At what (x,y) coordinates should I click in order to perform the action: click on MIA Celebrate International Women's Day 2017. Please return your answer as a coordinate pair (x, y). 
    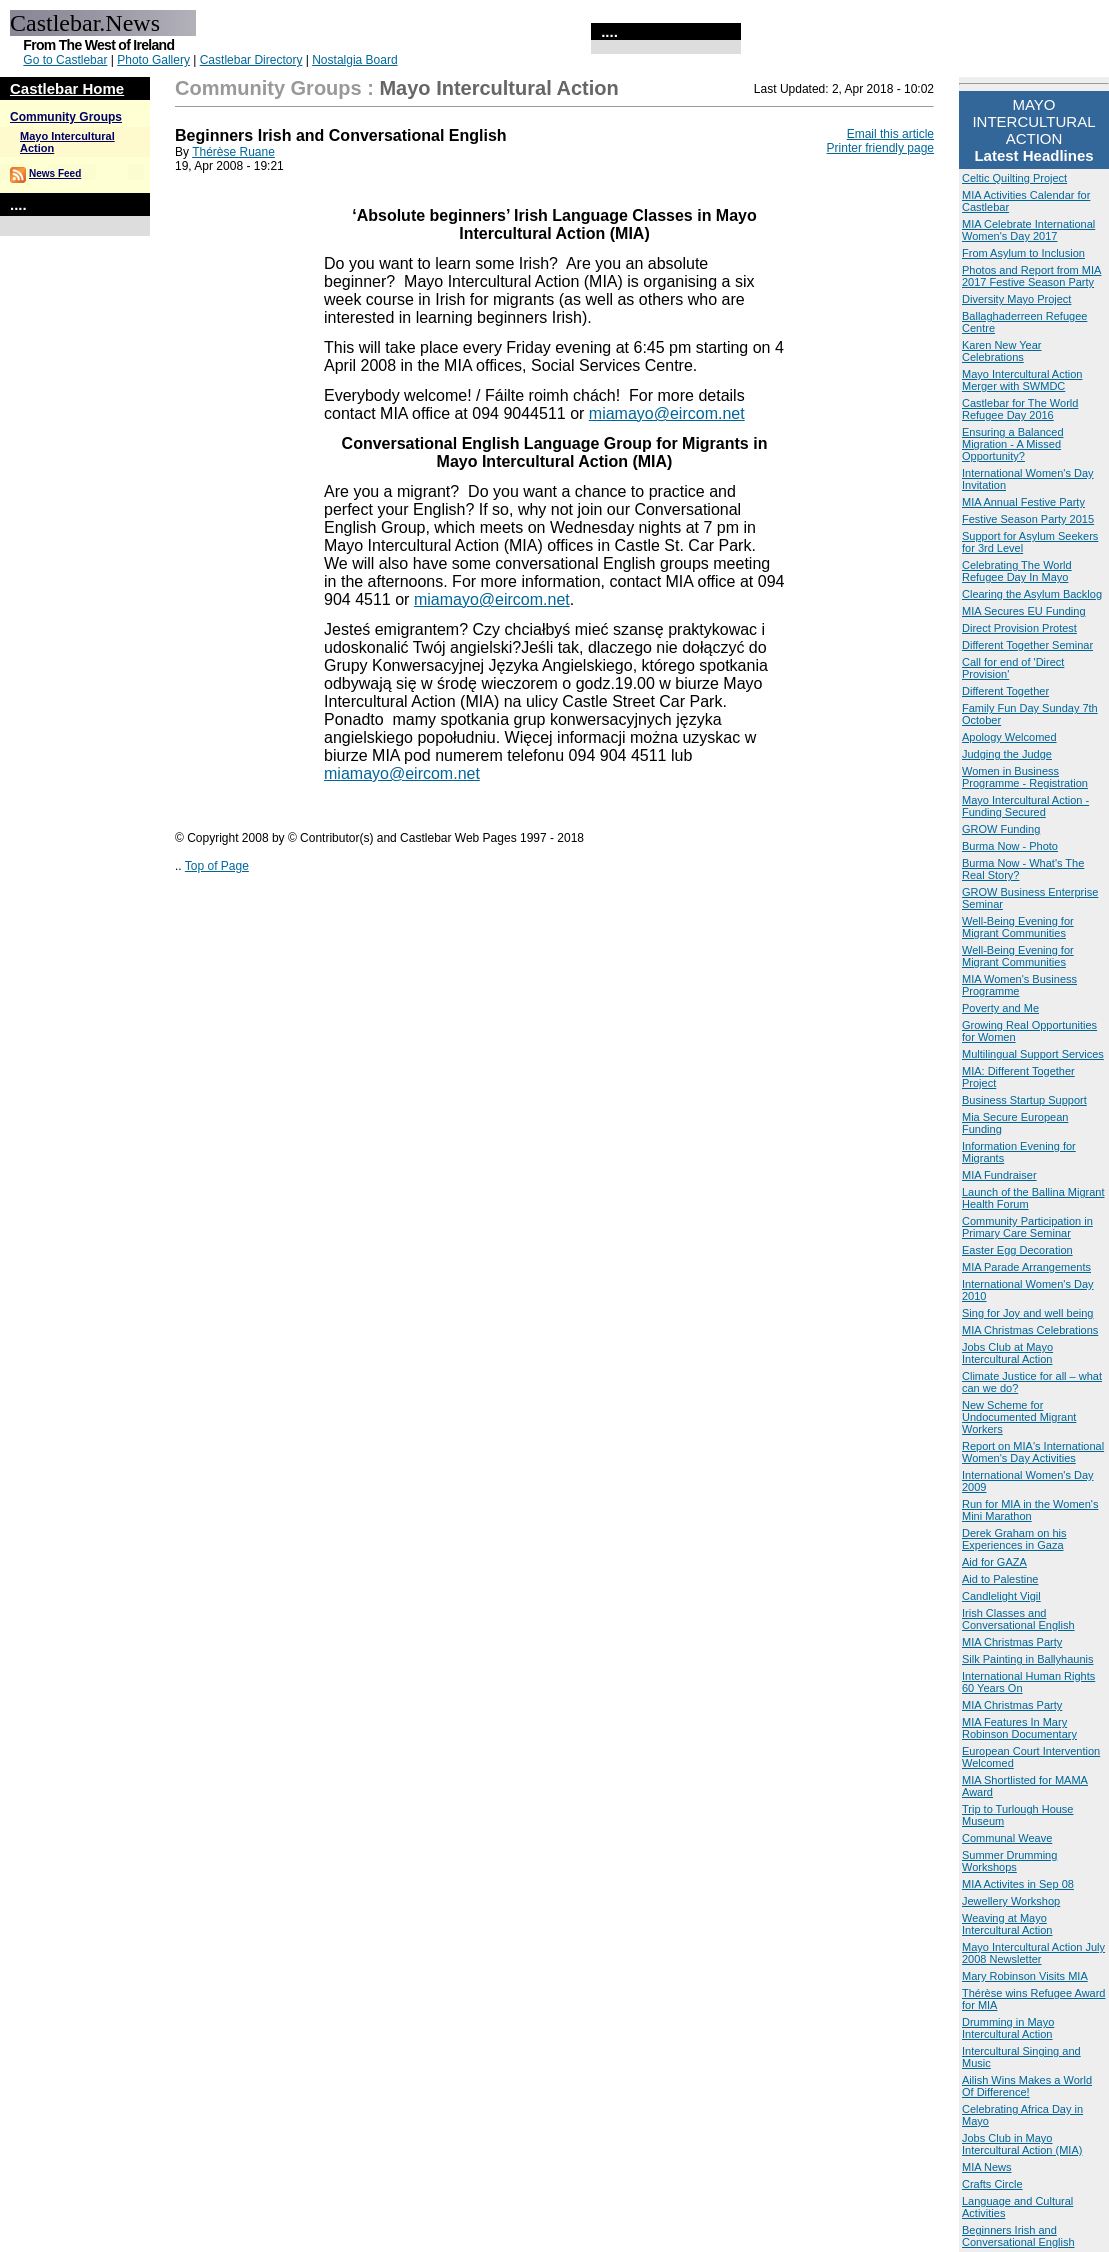
    Looking at the image, I should click on (1028, 230).